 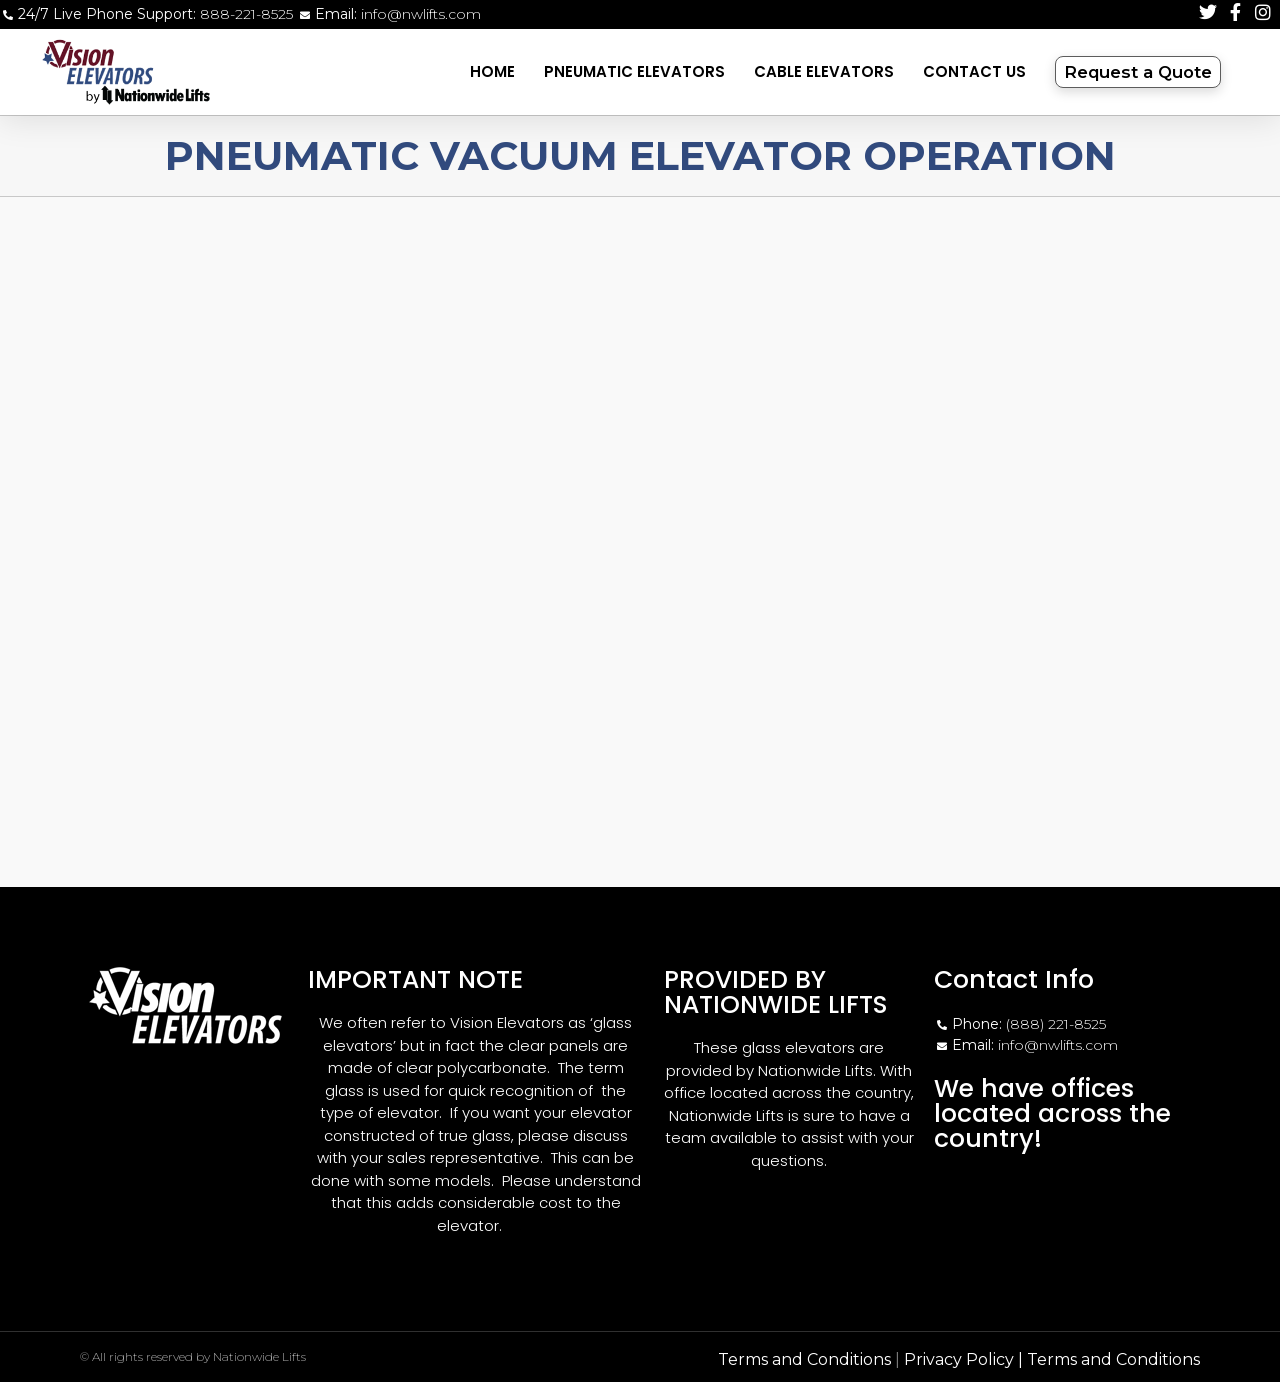 I want to click on Request a Quote, so click(x=1145, y=72).